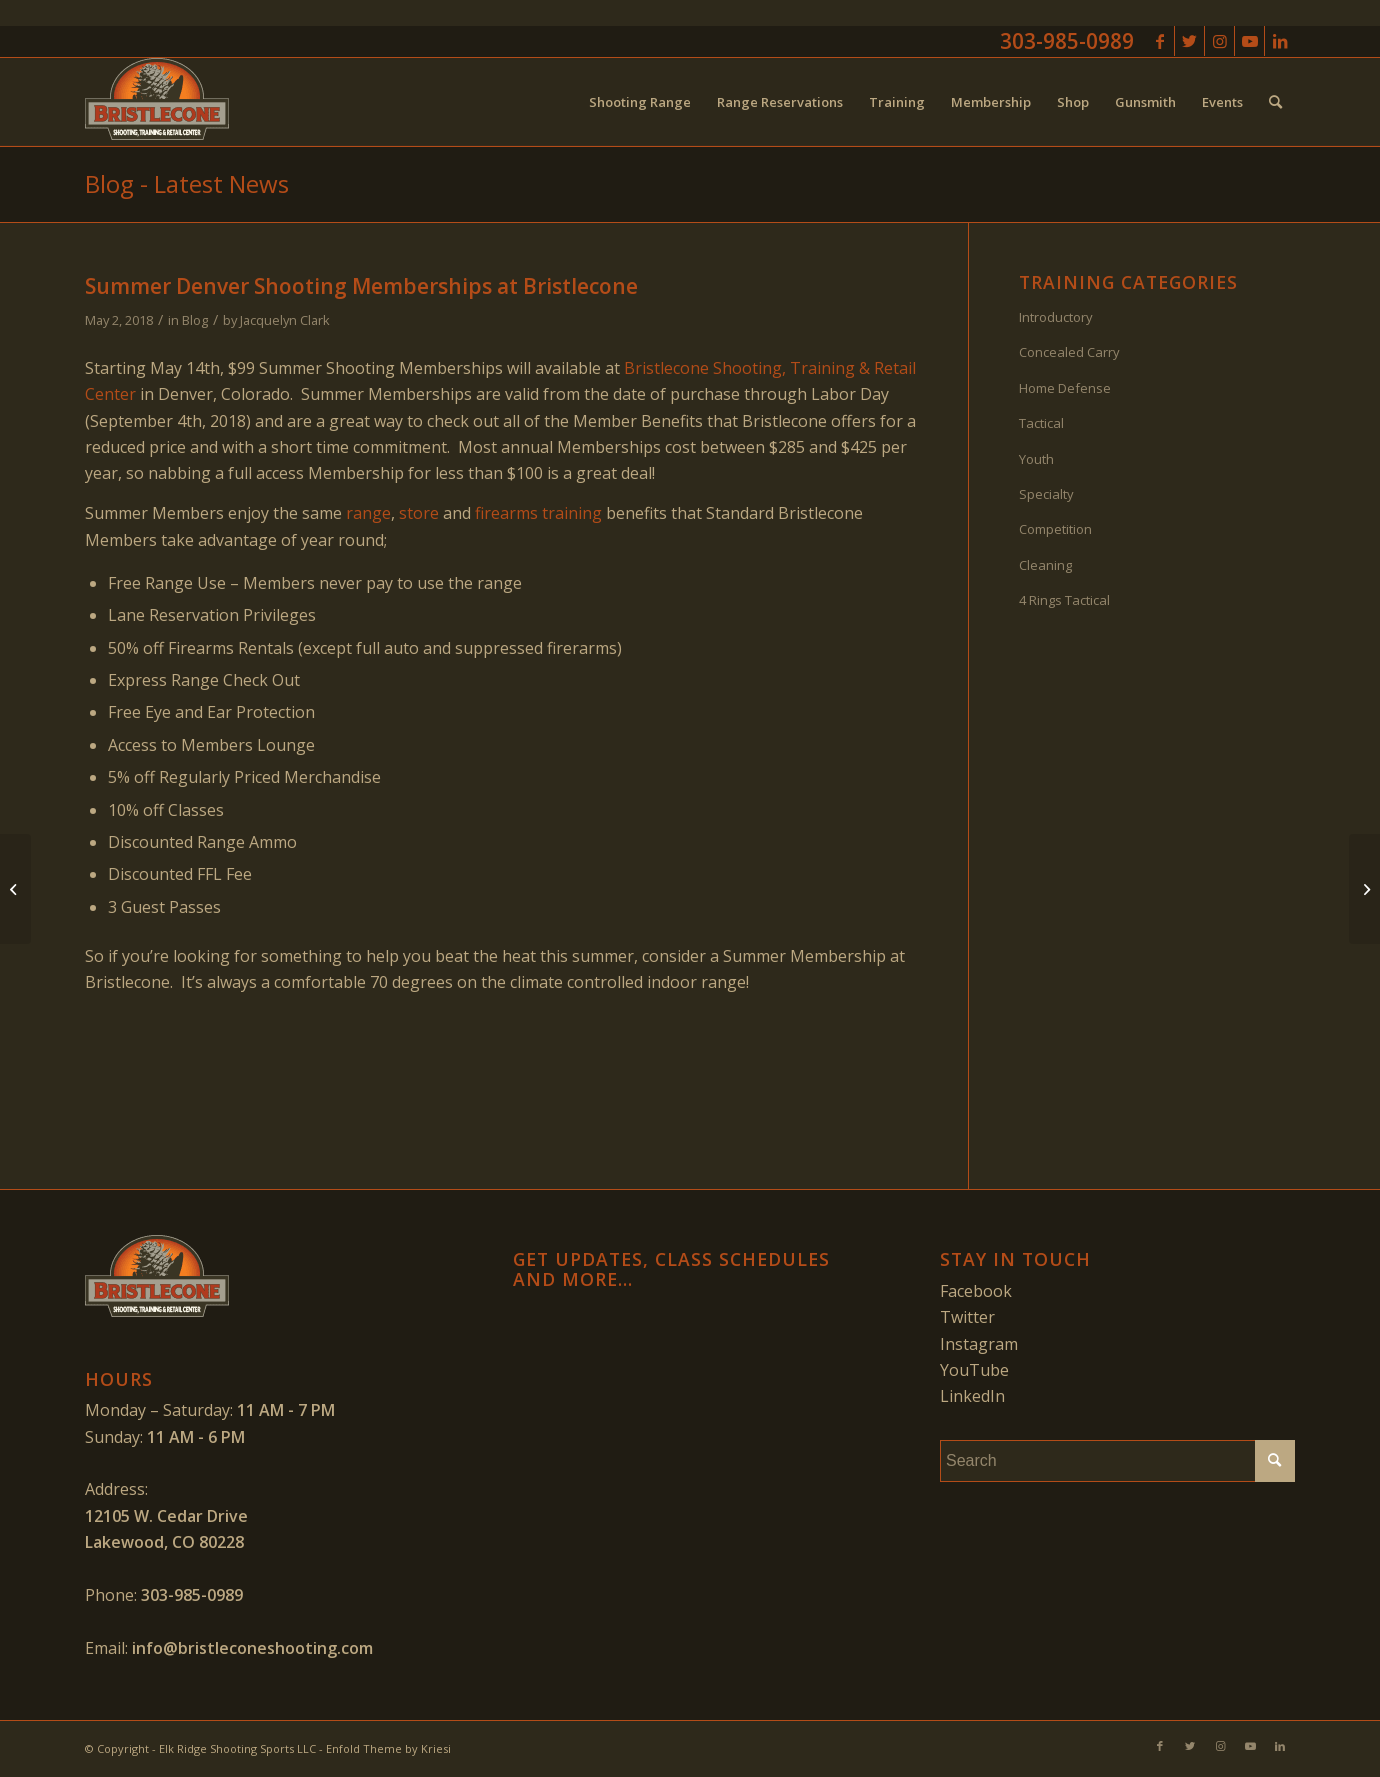  What do you see at coordinates (1055, 529) in the screenshot?
I see `Competition` at bounding box center [1055, 529].